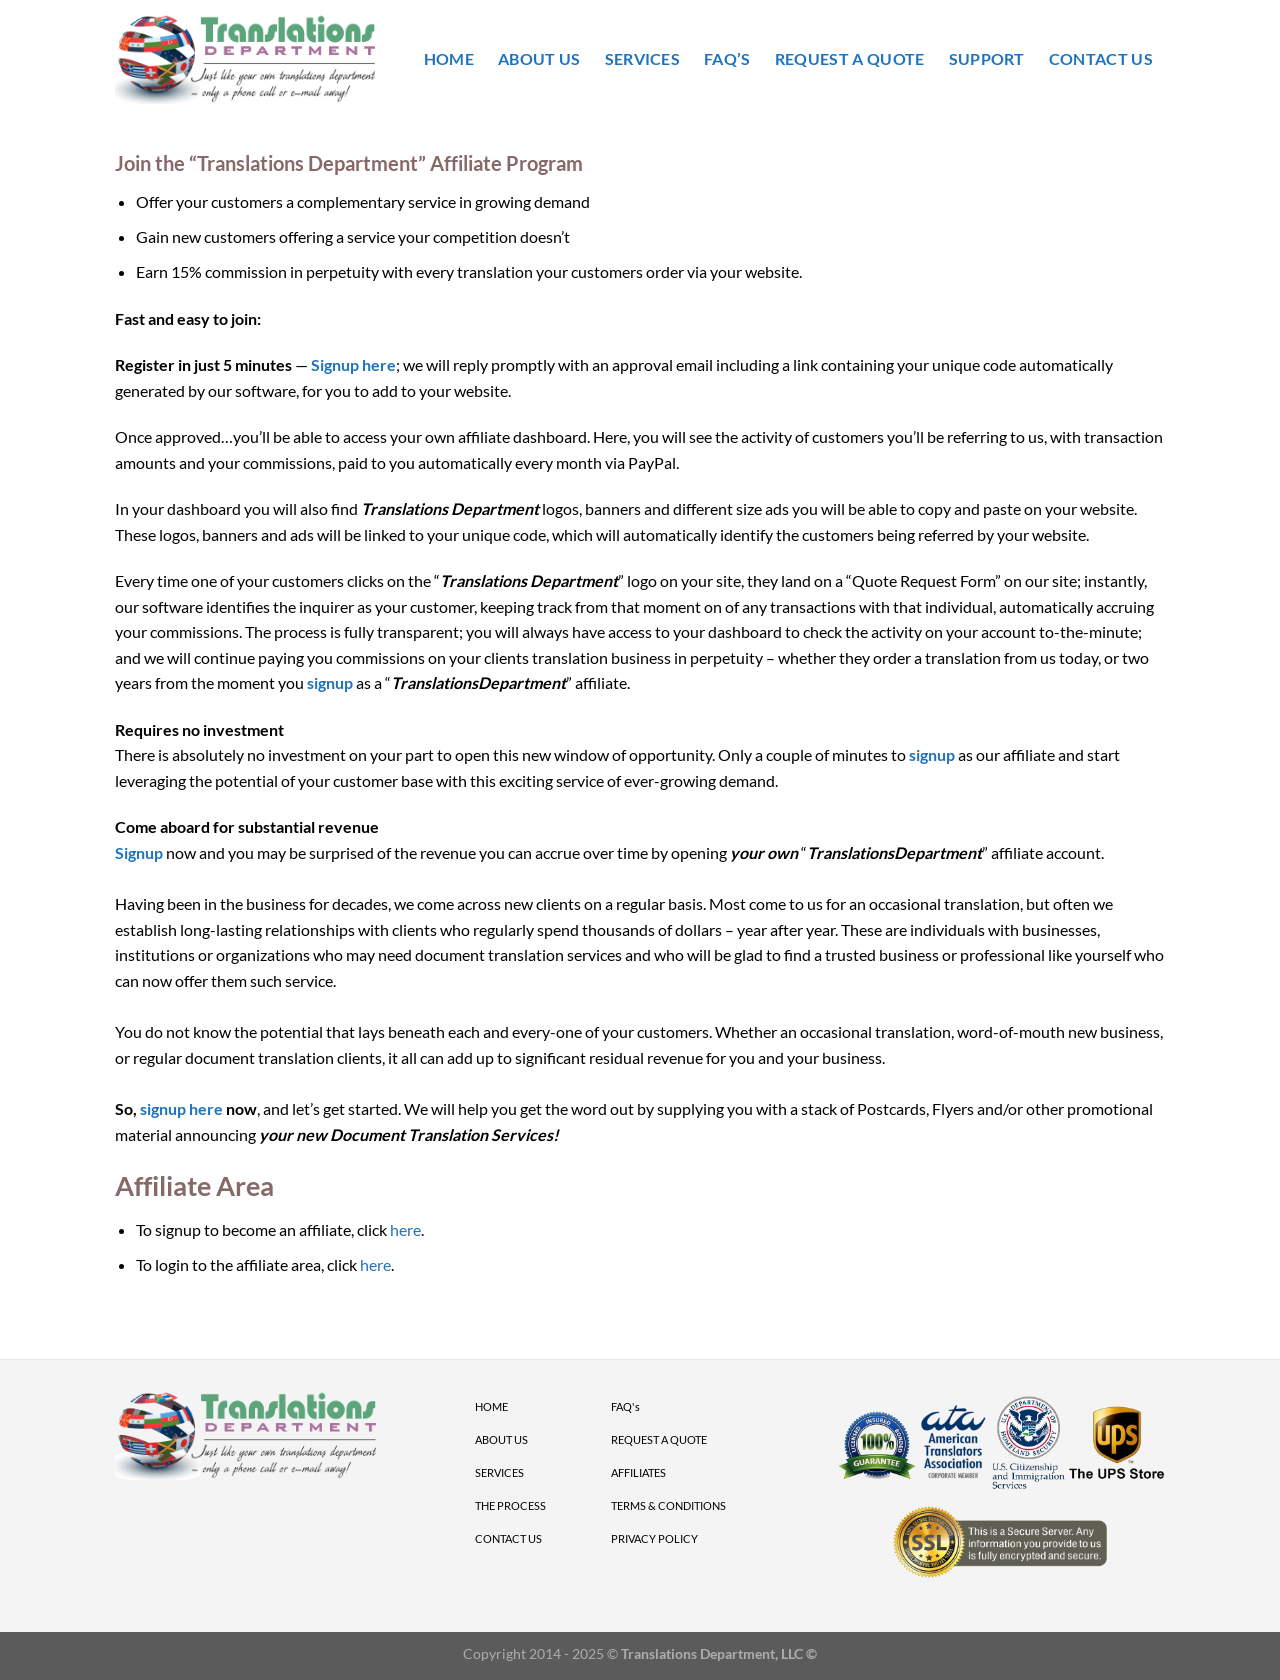 The image size is (1280, 1680). What do you see at coordinates (449, 59) in the screenshot?
I see `Home` at bounding box center [449, 59].